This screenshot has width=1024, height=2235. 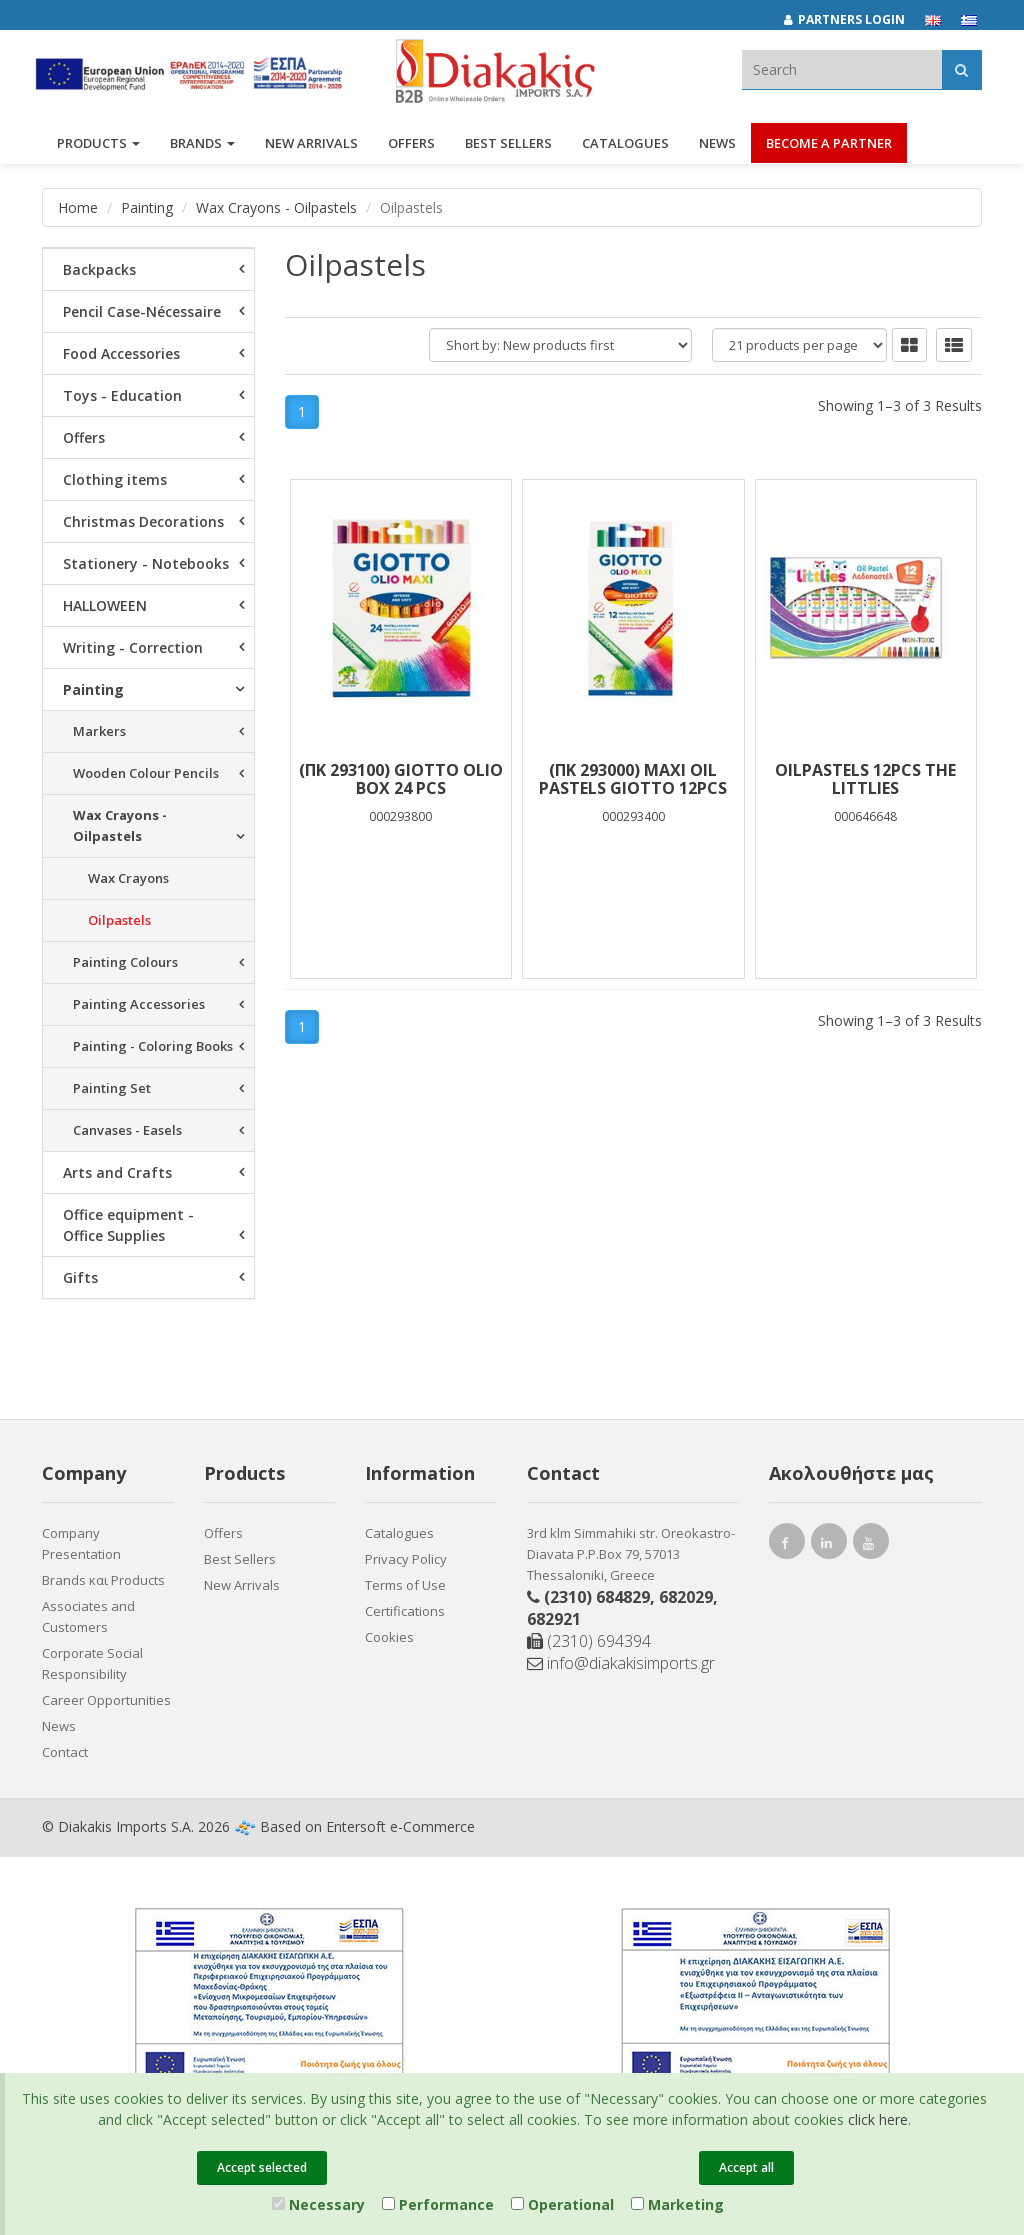 What do you see at coordinates (103, 1580) in the screenshot?
I see `Brands και Products` at bounding box center [103, 1580].